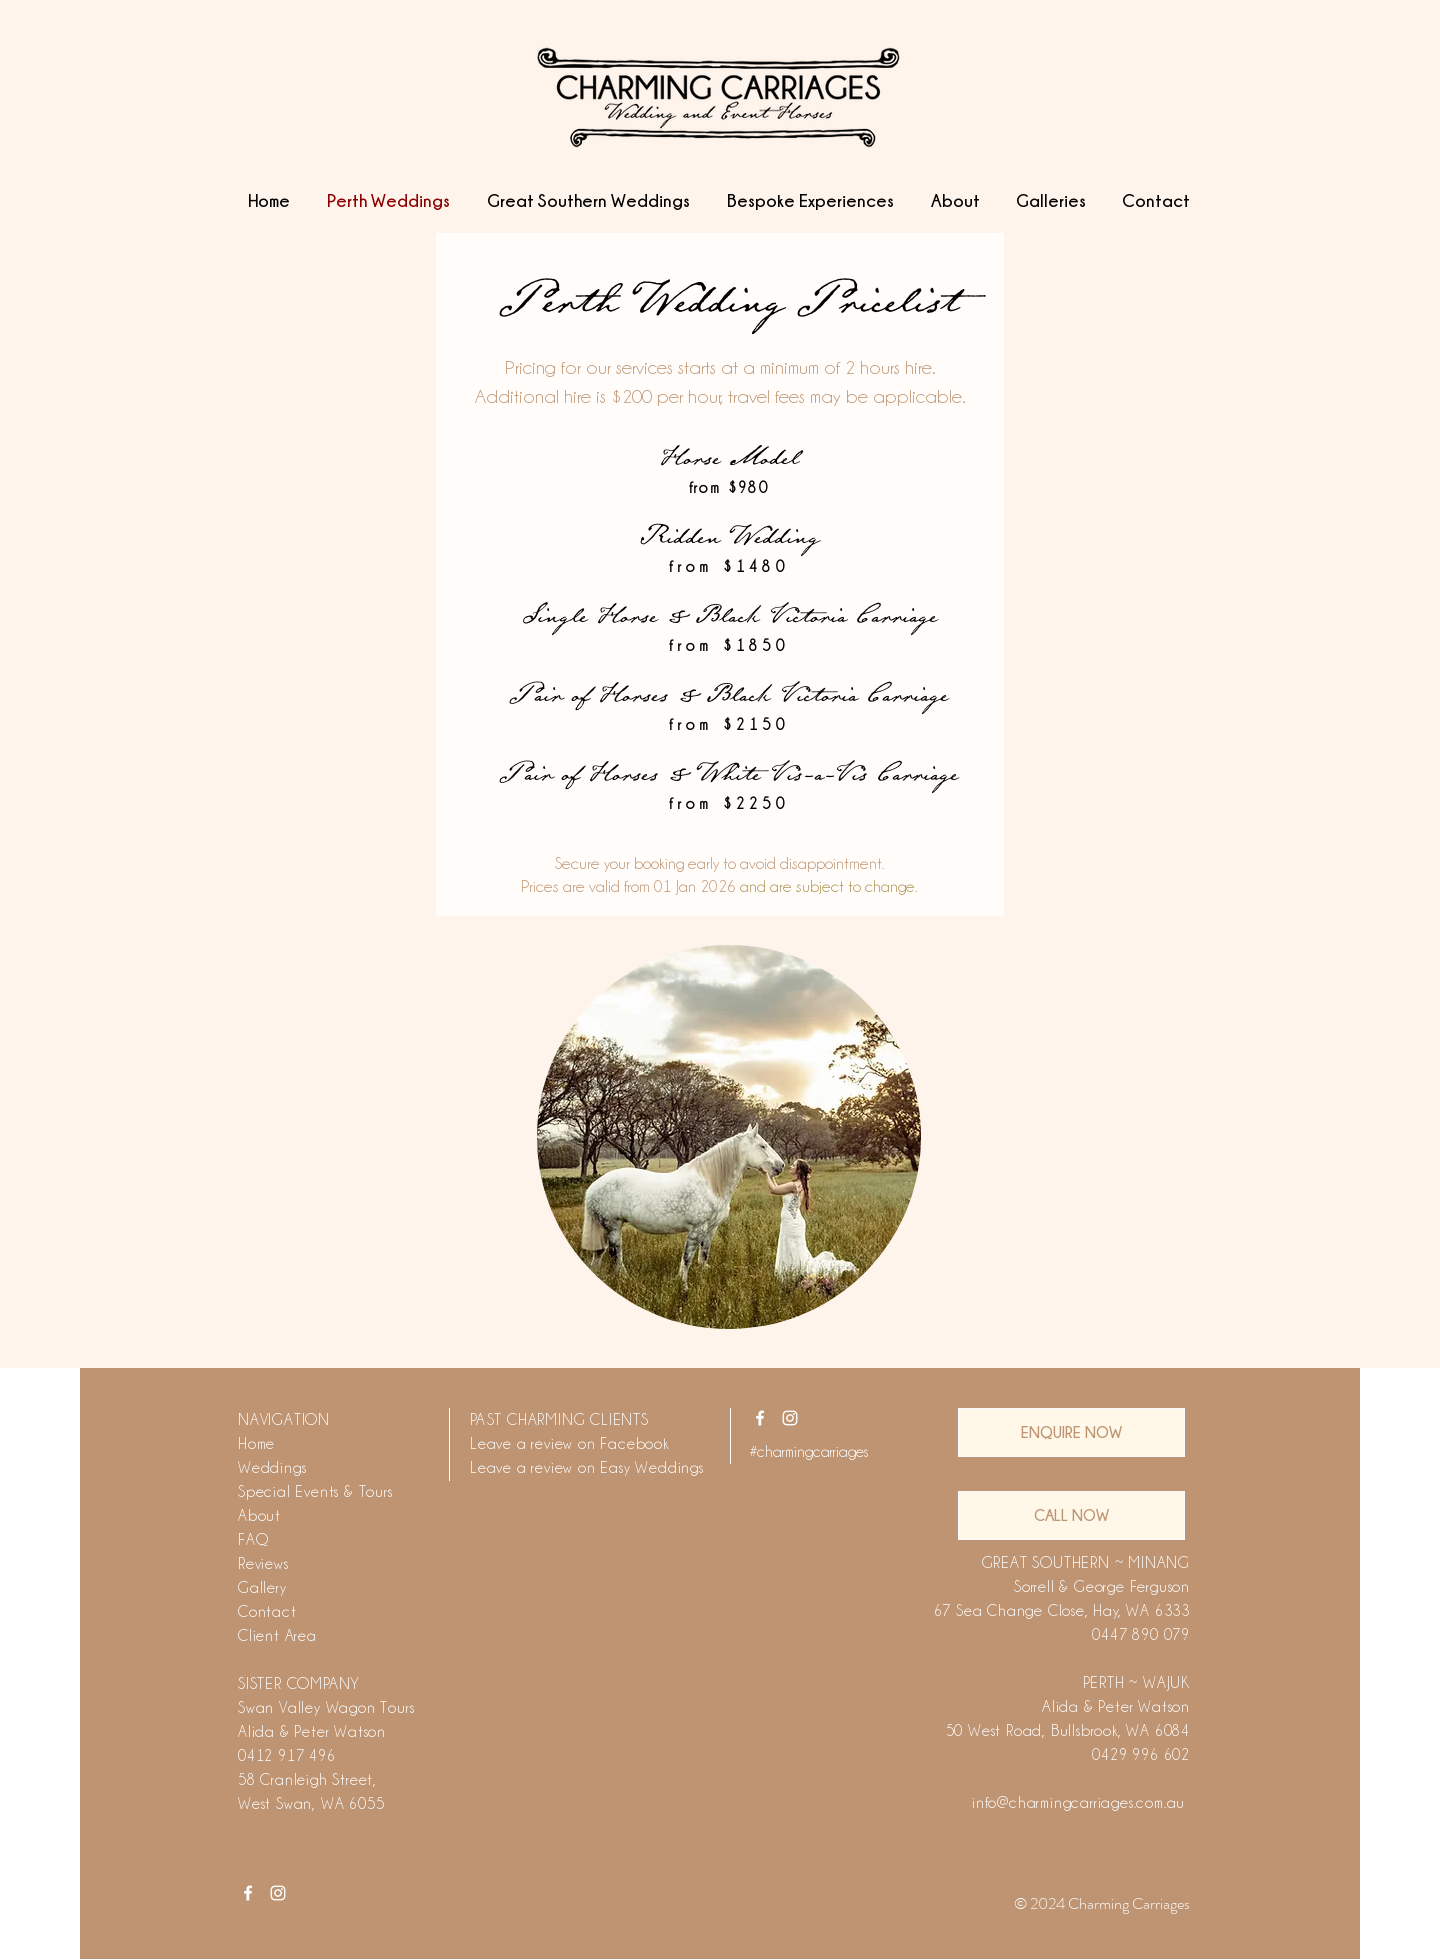  Describe the element at coordinates (651, 1468) in the screenshot. I see `Easy Weddings` at that location.